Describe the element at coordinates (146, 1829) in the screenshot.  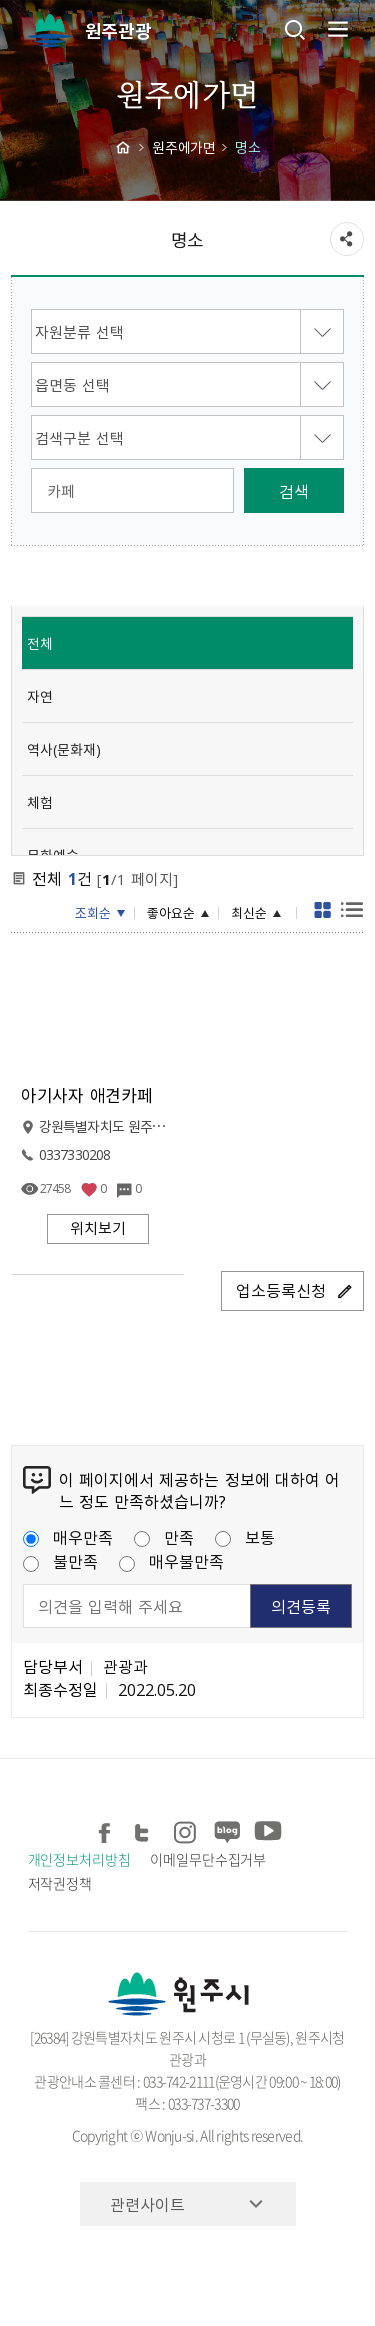
I see `트위터 공유` at that location.